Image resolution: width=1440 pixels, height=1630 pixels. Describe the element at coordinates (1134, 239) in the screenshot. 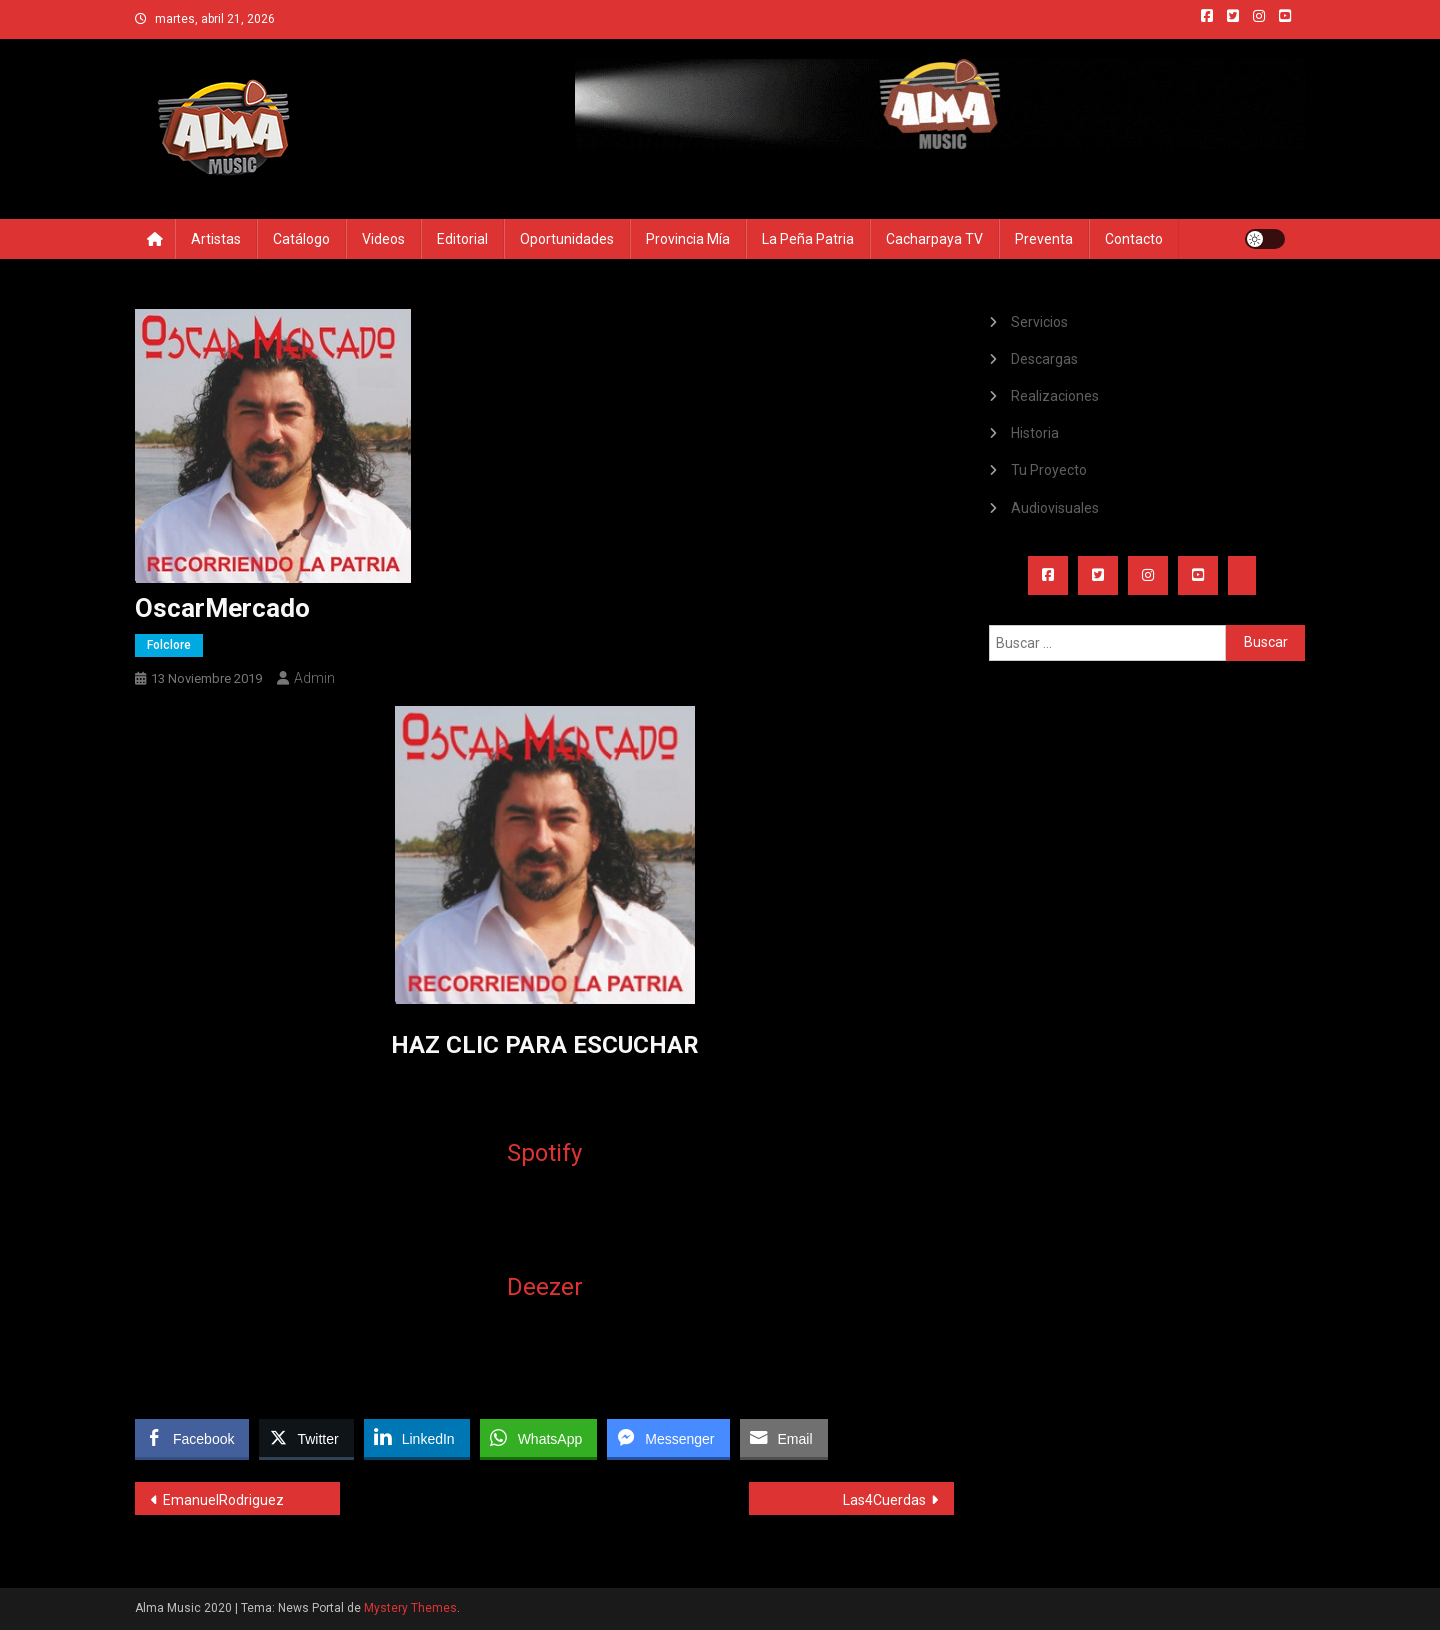

I see `Contacto` at that location.